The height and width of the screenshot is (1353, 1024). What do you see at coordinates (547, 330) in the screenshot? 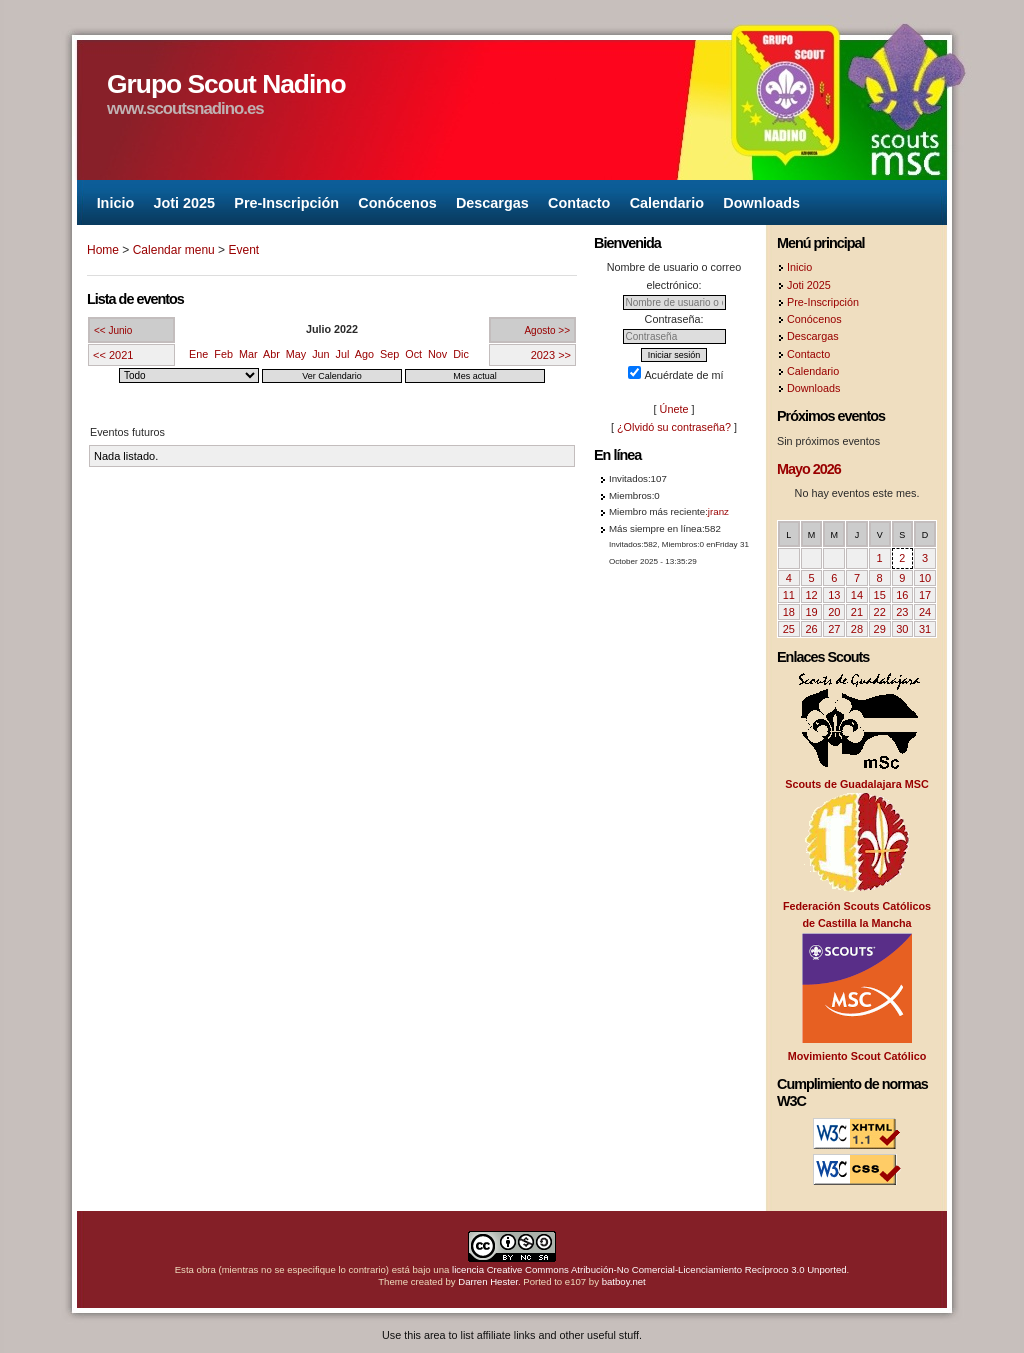
I see `Agosto >>` at bounding box center [547, 330].